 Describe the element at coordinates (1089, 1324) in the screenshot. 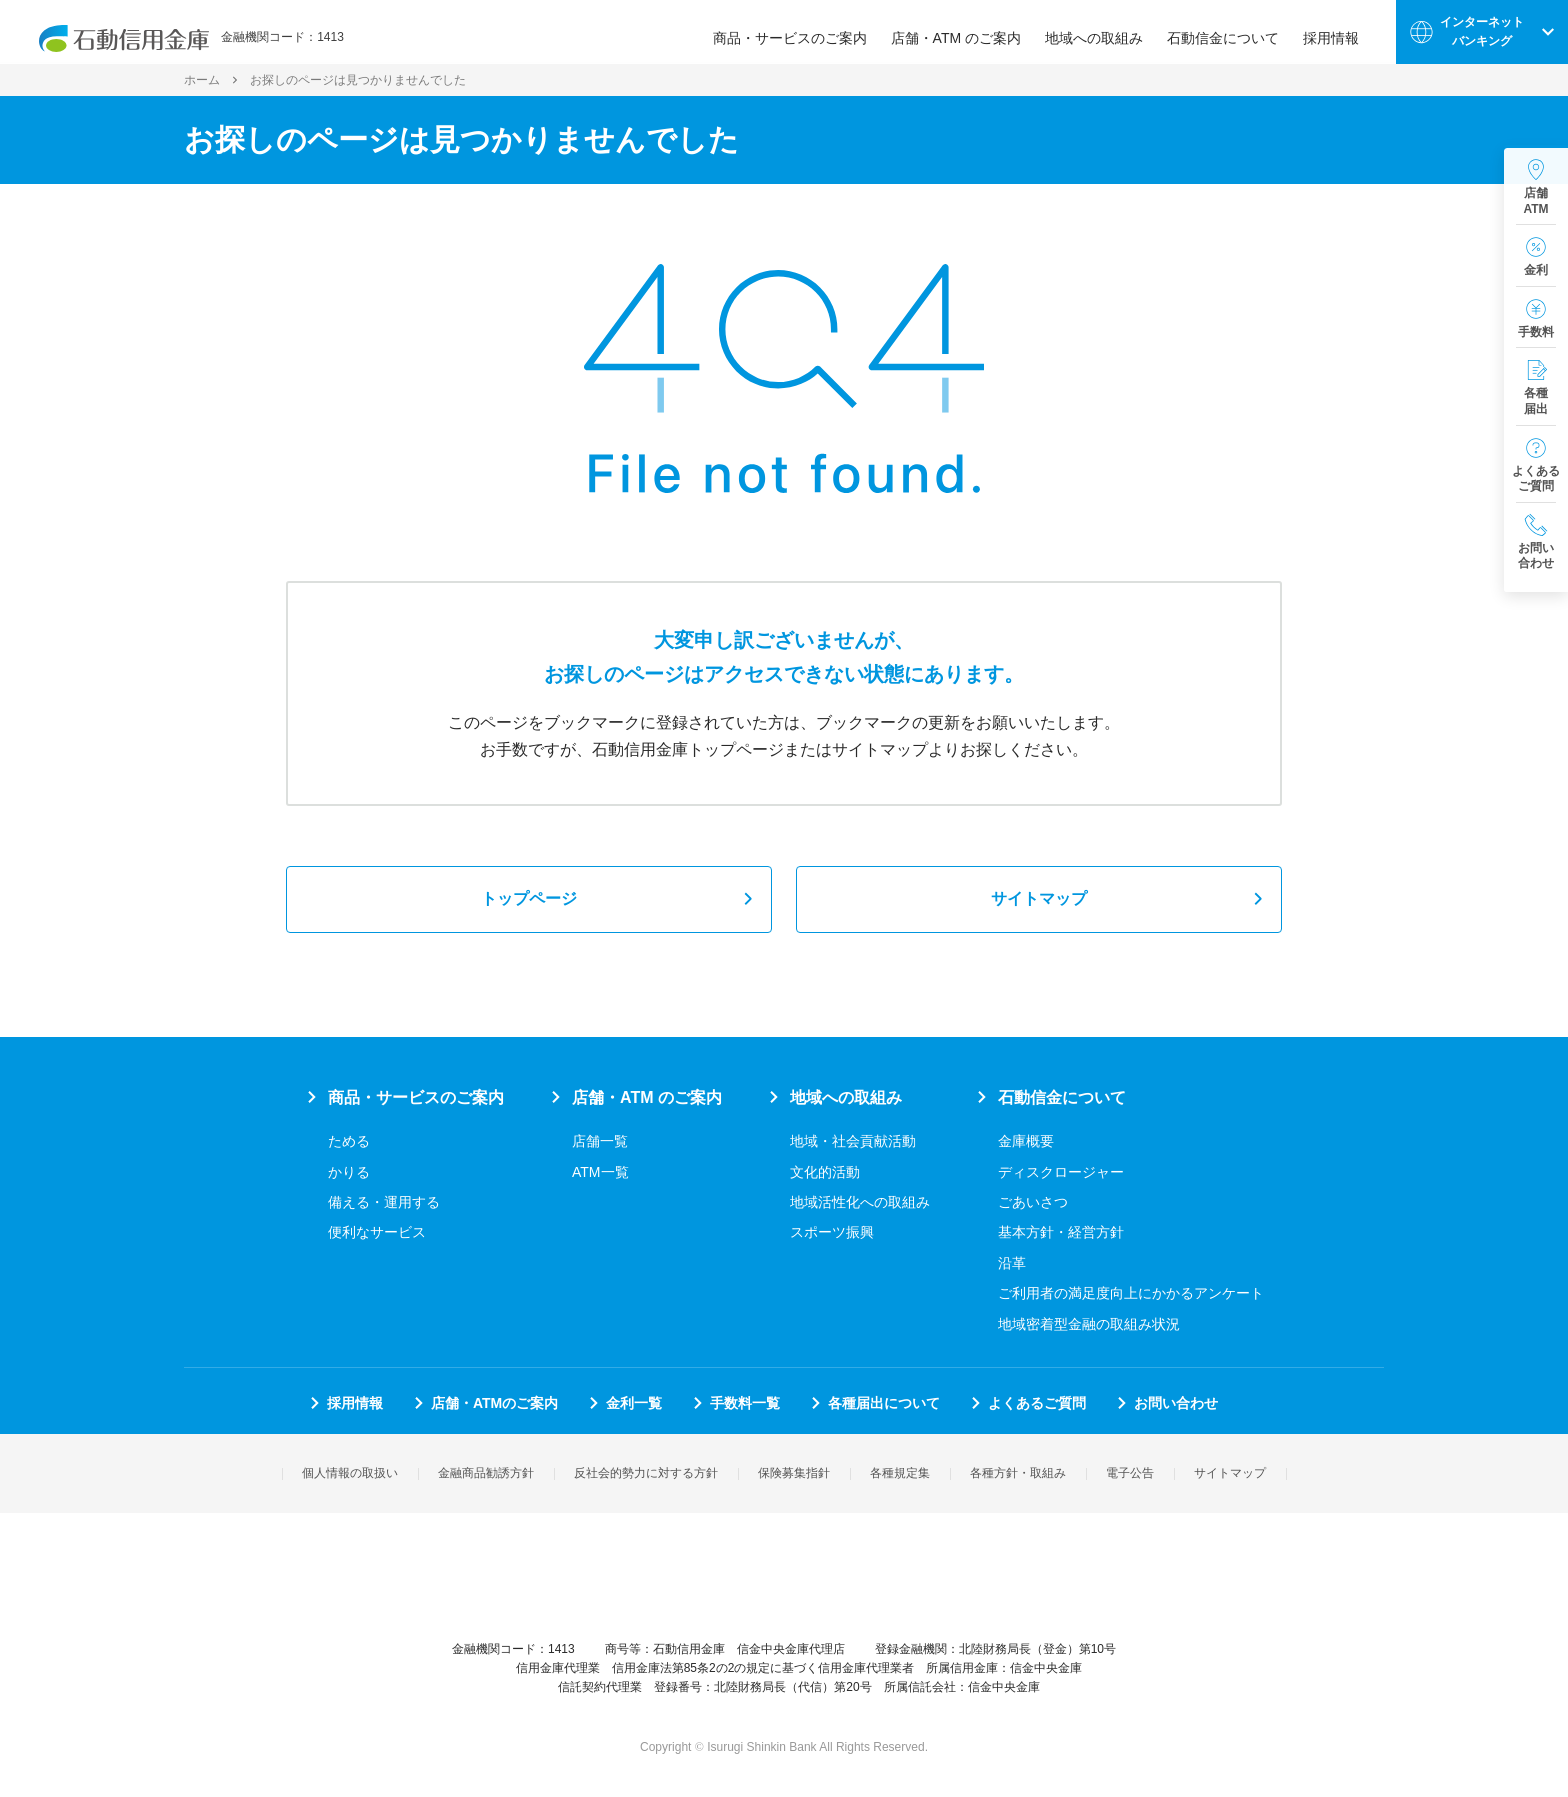

I see `地域密着型金融の取組み状況` at that location.